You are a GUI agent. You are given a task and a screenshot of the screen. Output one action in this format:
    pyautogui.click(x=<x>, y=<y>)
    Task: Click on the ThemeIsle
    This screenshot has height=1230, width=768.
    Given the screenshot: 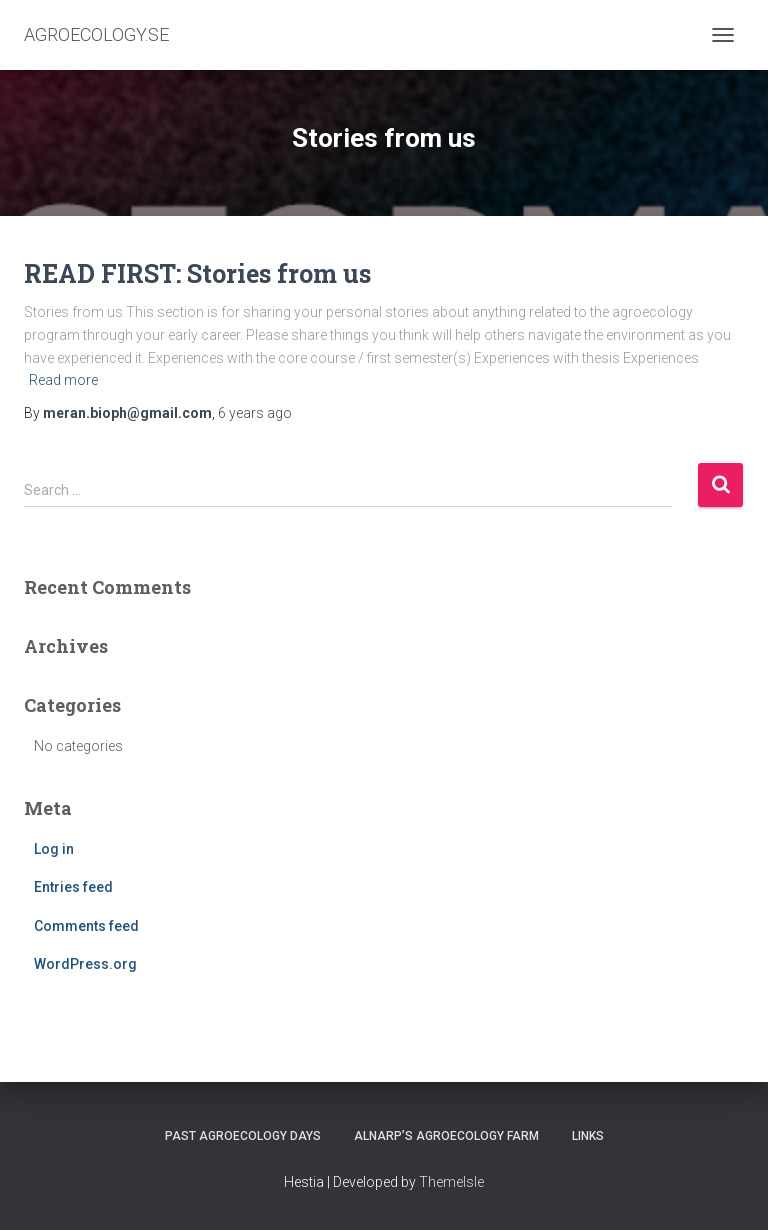 What is the action you would take?
    pyautogui.click(x=451, y=1182)
    